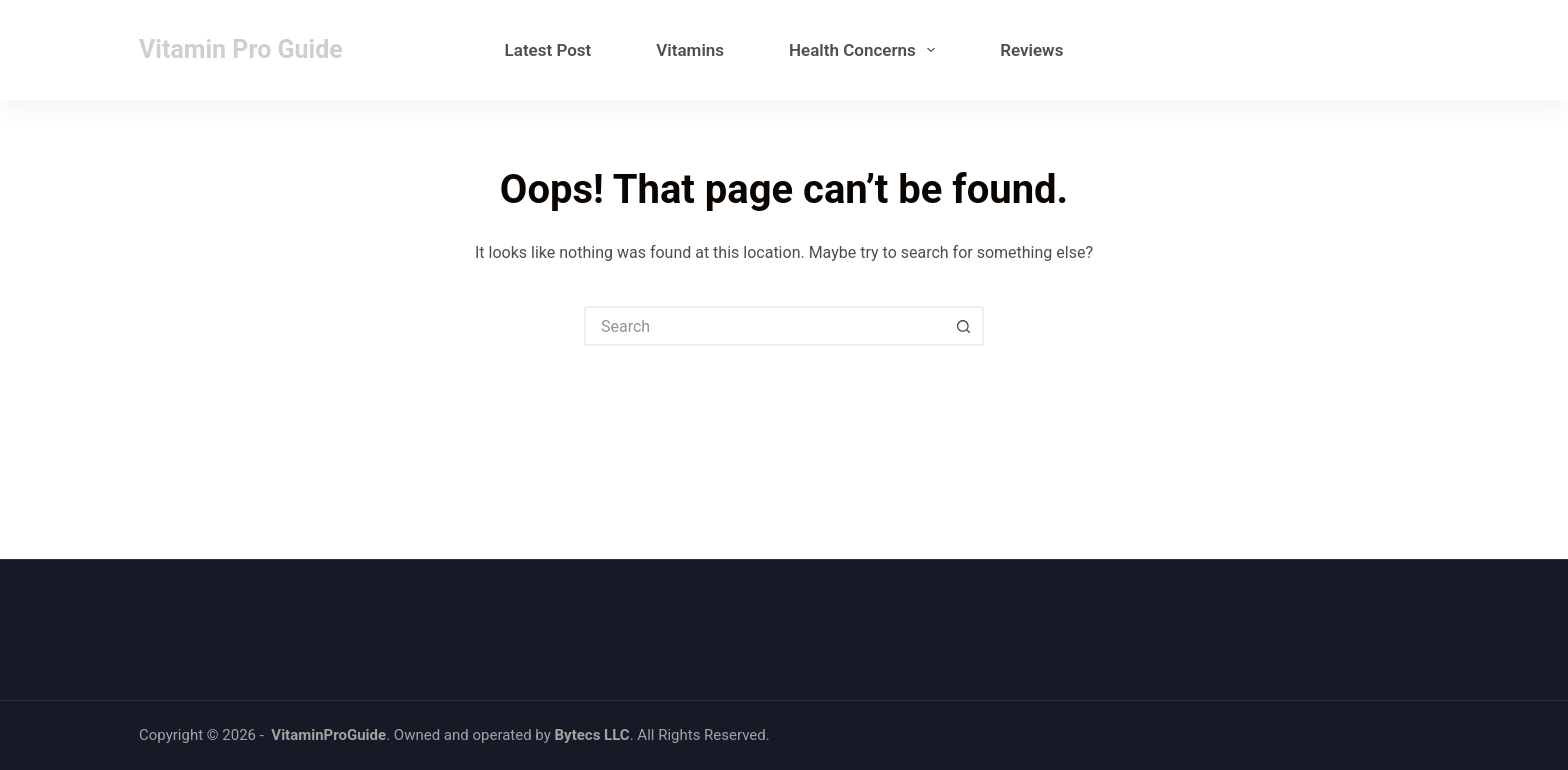 The height and width of the screenshot is (770, 1568). Describe the element at coordinates (764, 326) in the screenshot. I see `[Search for...]` at that location.